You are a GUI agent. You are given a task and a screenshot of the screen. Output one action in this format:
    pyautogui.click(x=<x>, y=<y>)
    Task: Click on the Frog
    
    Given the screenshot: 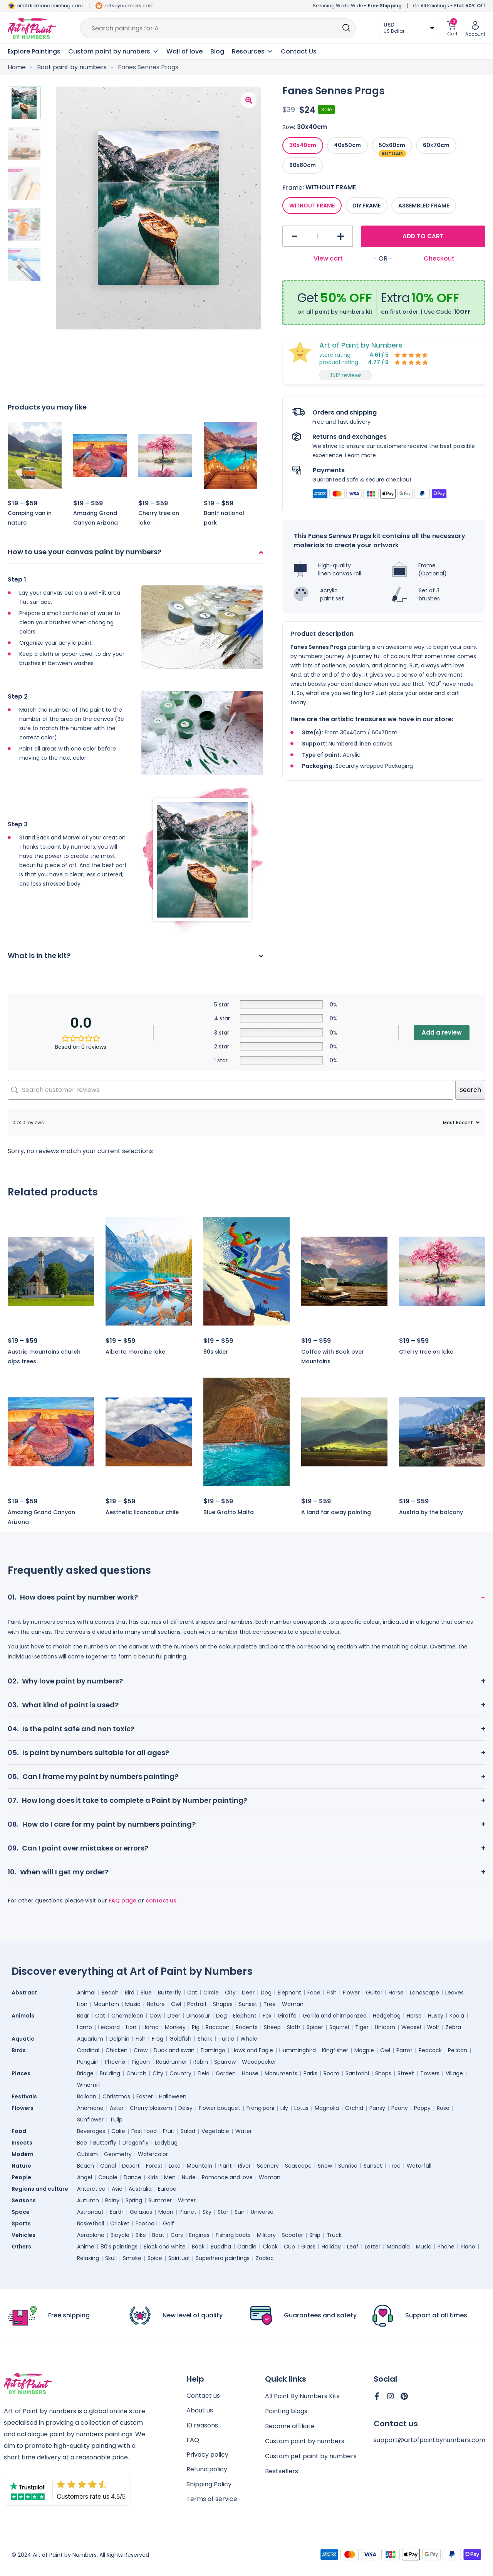 What is the action you would take?
    pyautogui.click(x=157, y=2039)
    